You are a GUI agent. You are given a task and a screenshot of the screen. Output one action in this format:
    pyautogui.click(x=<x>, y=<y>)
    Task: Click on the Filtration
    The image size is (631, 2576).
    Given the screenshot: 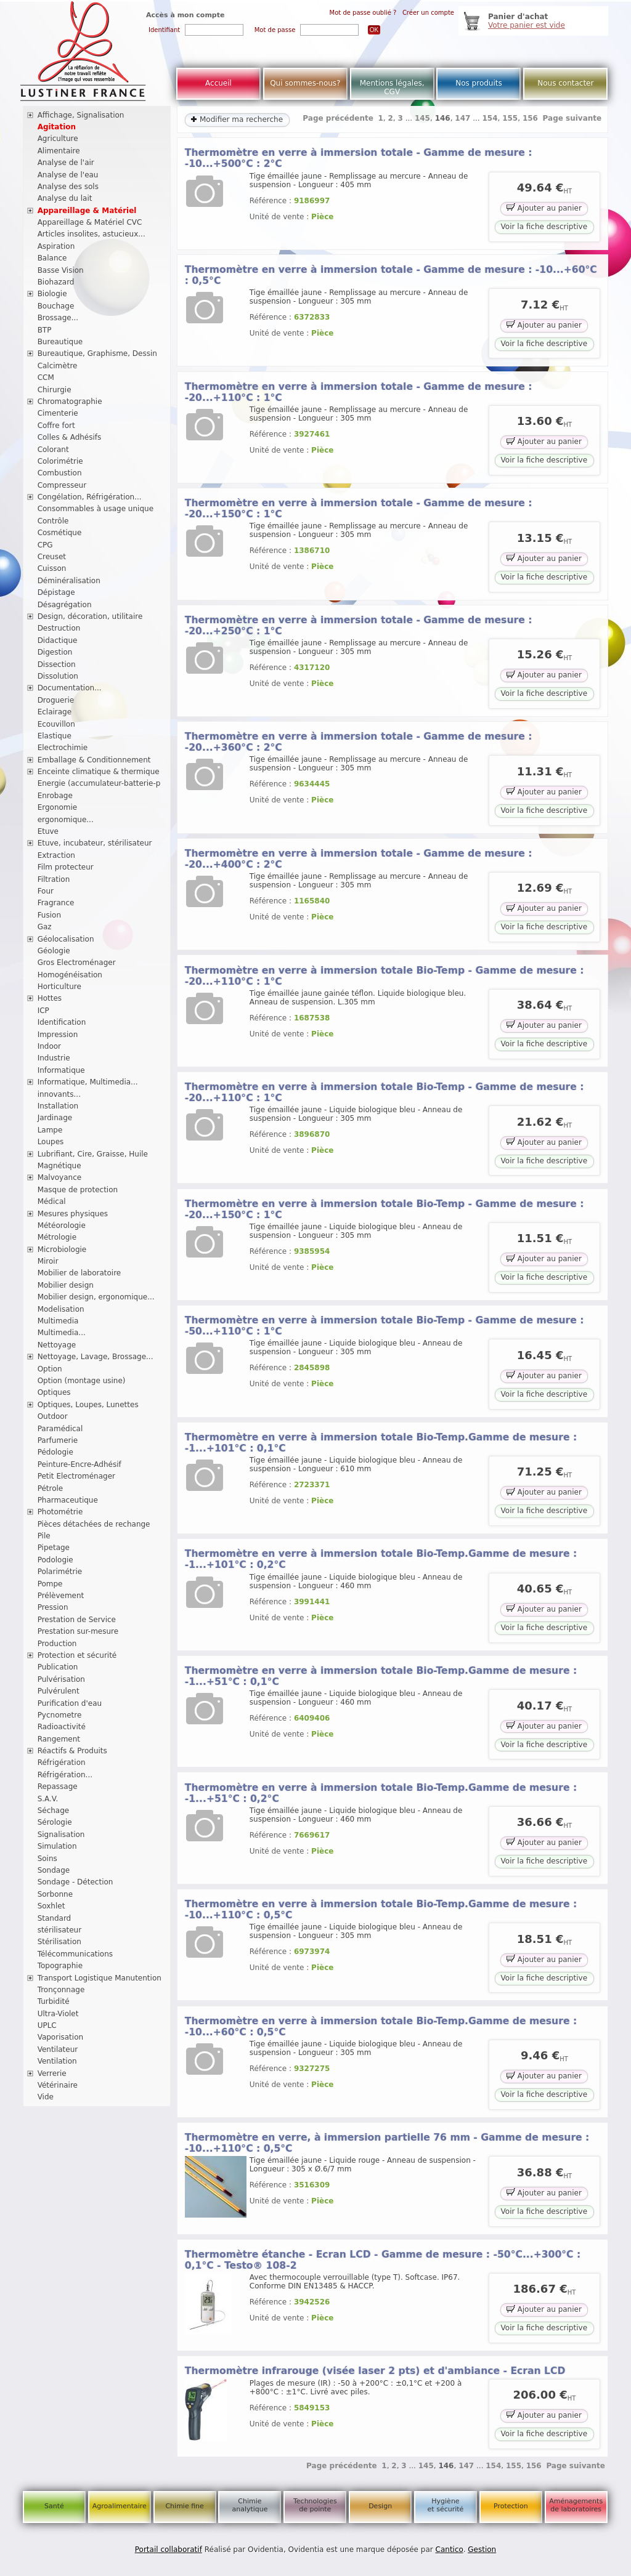 What is the action you would take?
    pyautogui.click(x=54, y=879)
    